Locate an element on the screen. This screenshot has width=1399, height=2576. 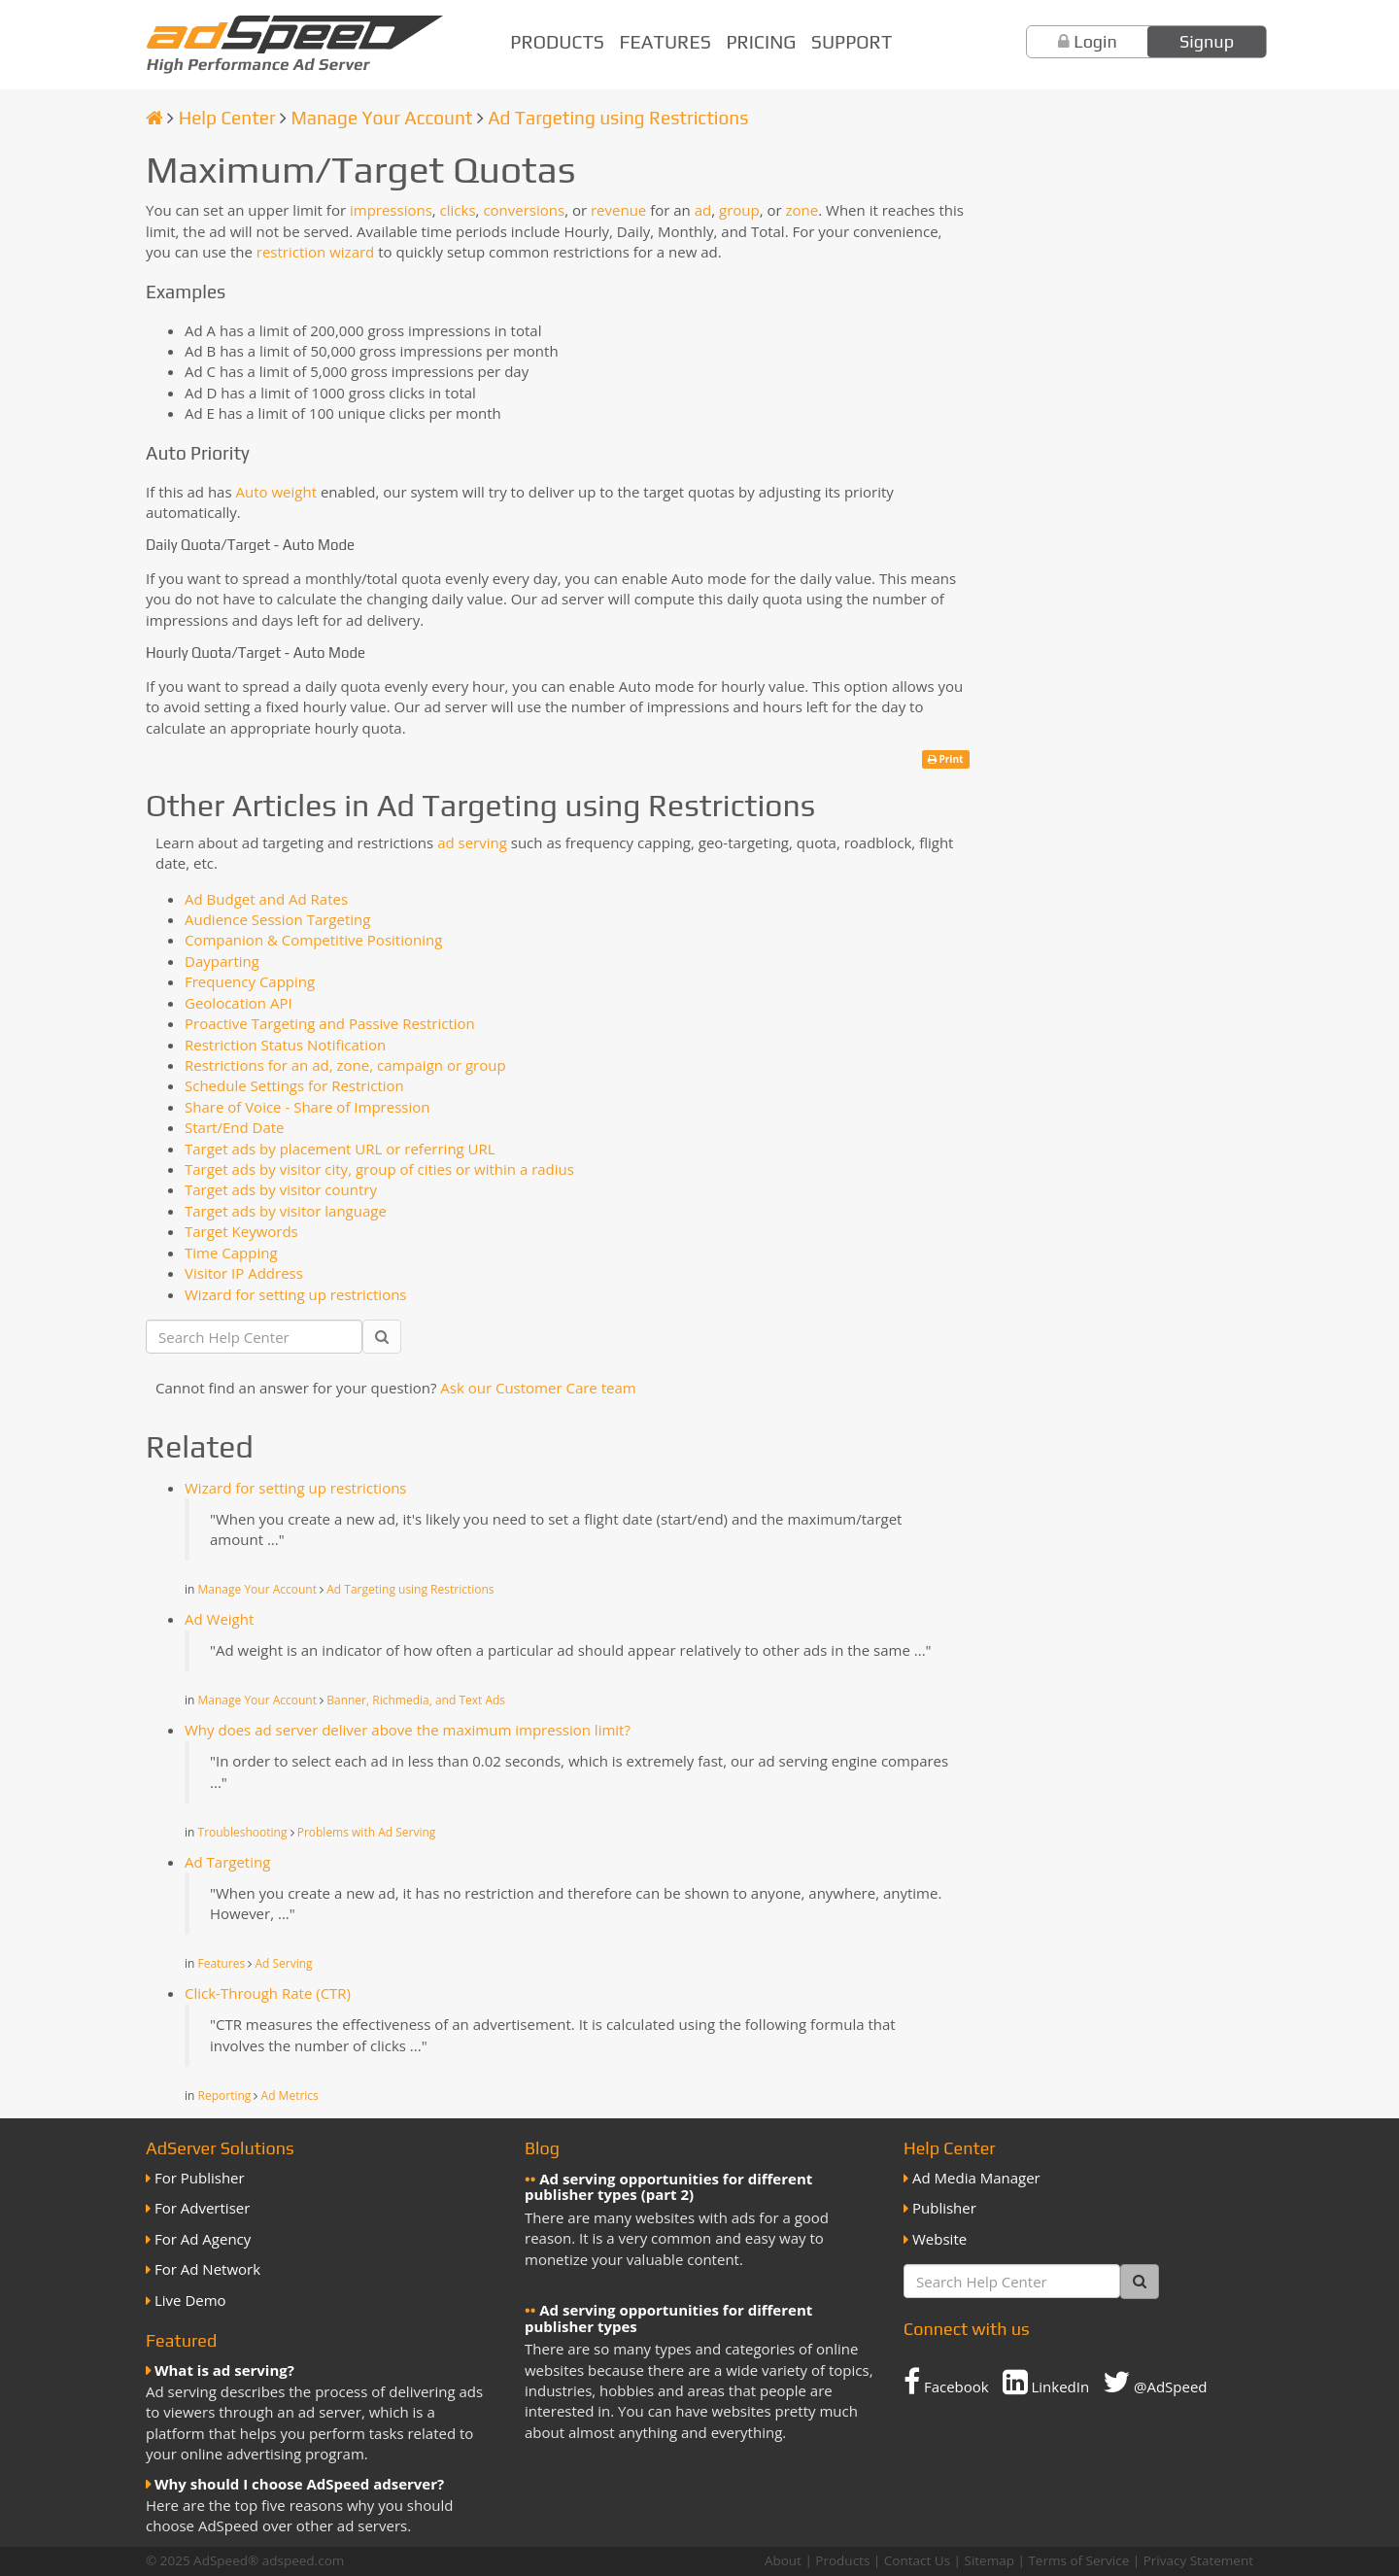
Publisher is located at coordinates (944, 2207).